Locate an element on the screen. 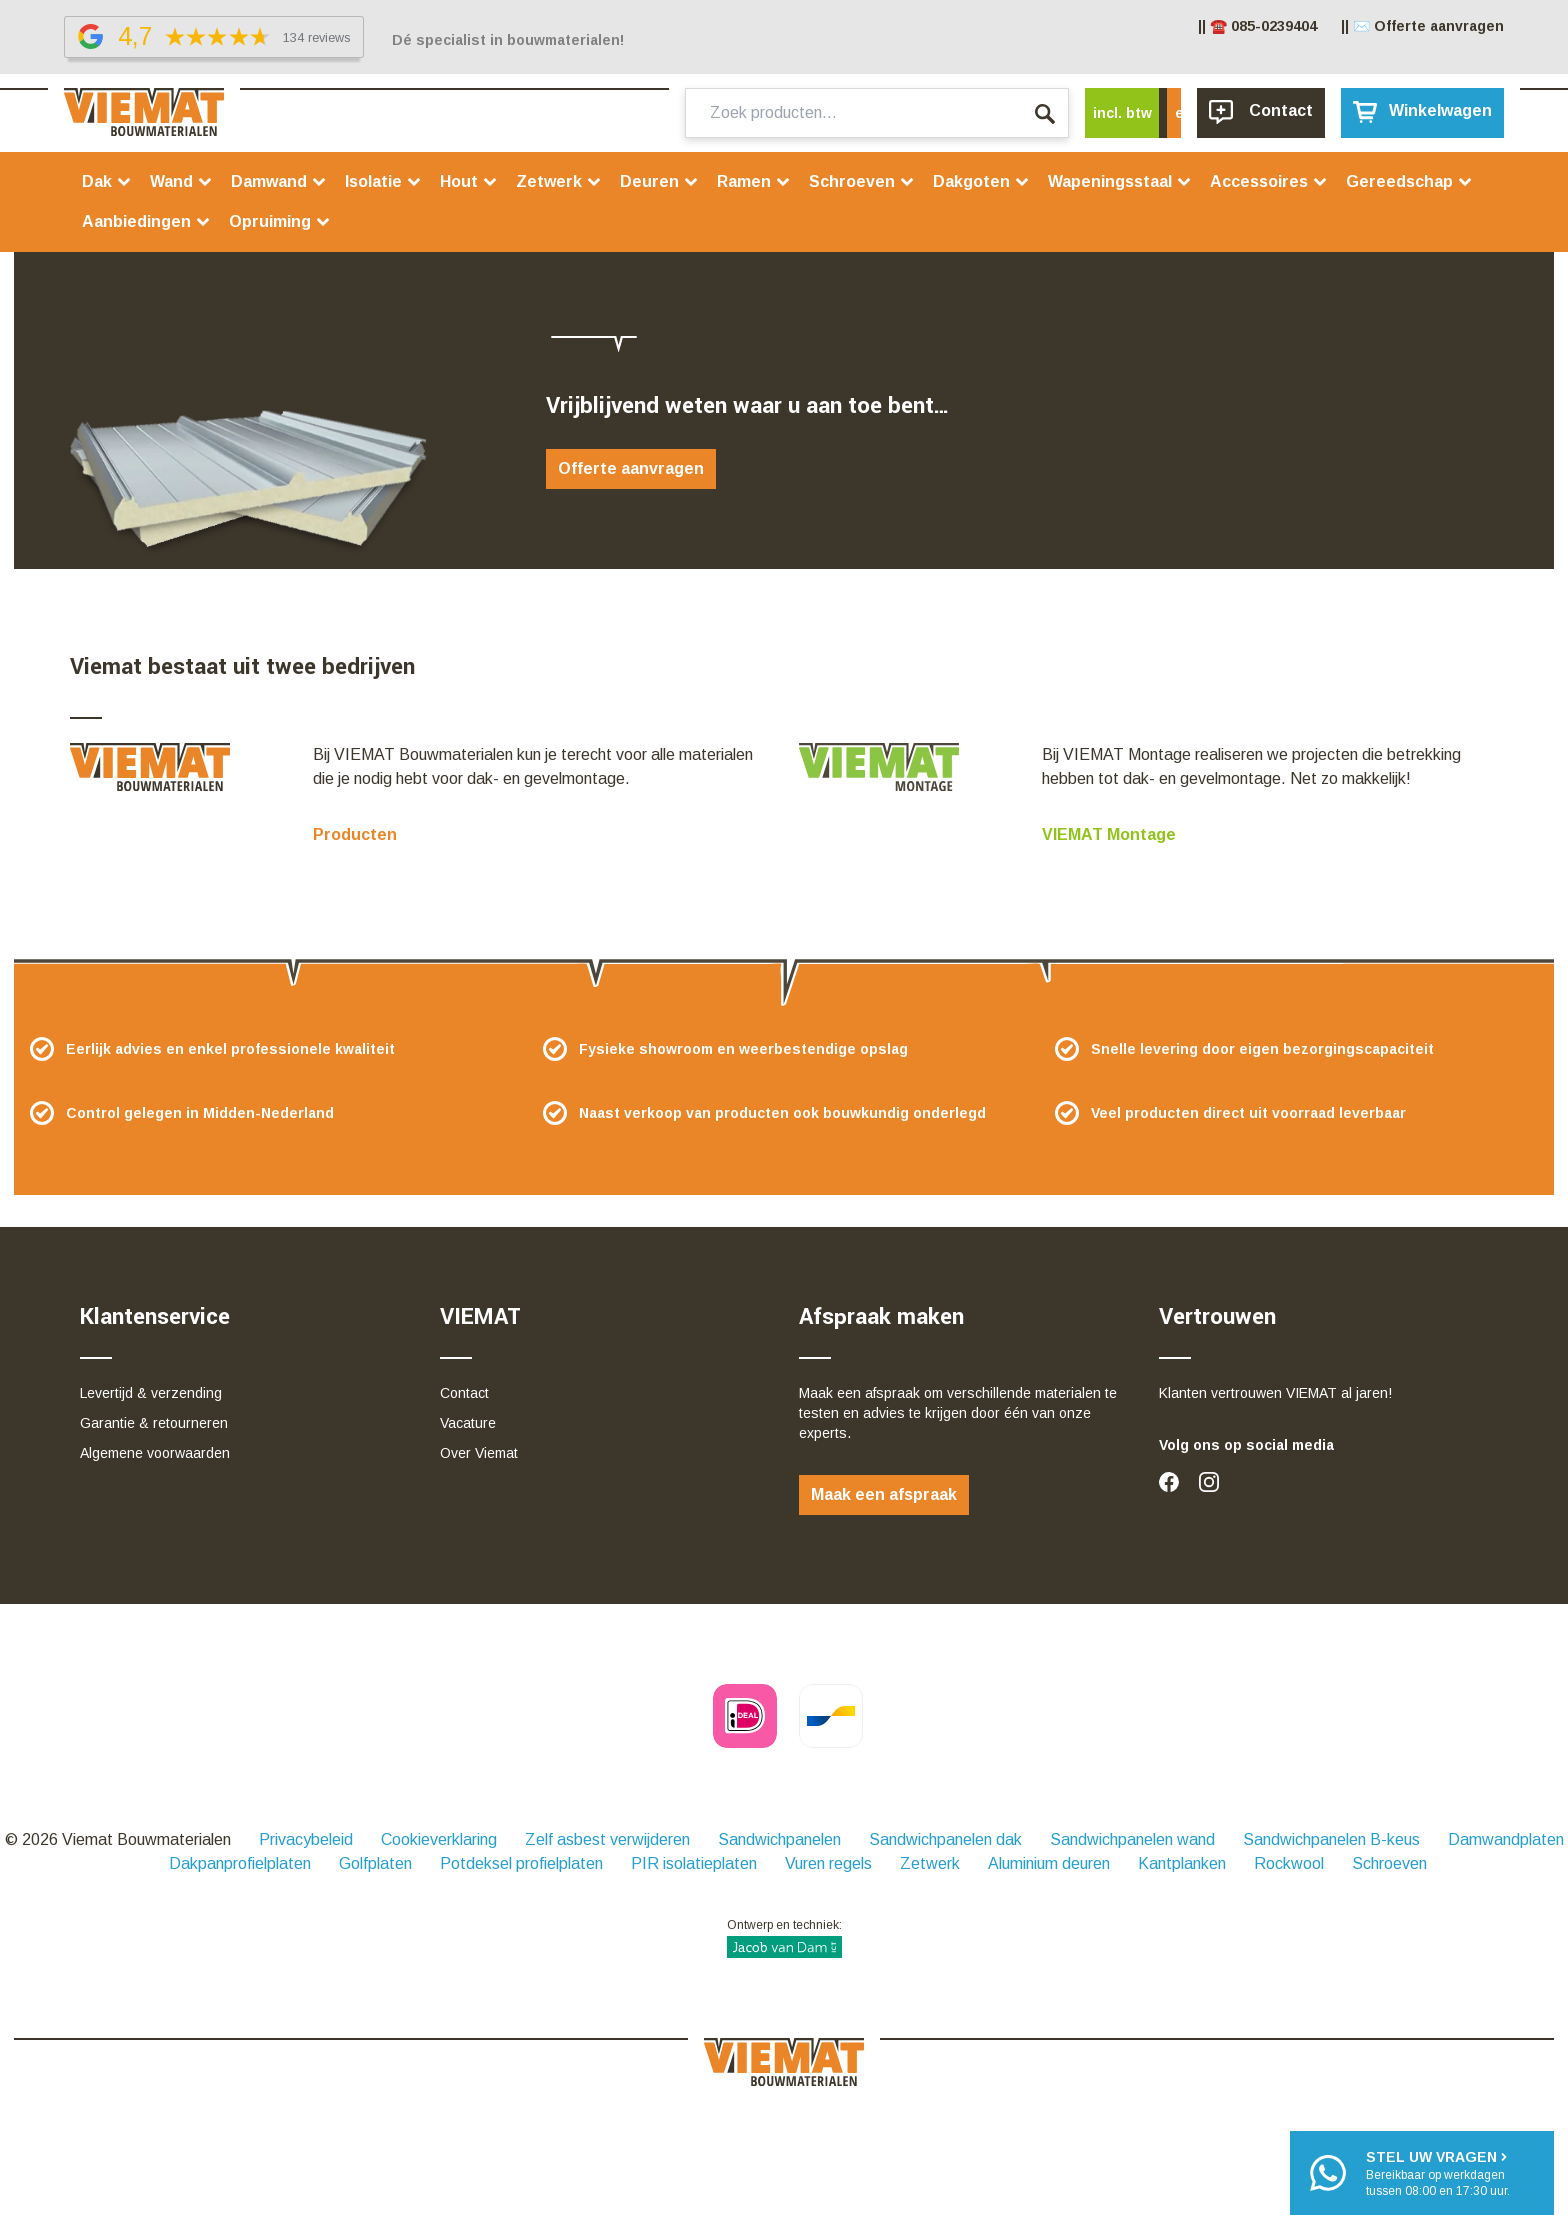 This screenshot has width=1568, height=2215. VIEMAT Montage is located at coordinates (1109, 834).